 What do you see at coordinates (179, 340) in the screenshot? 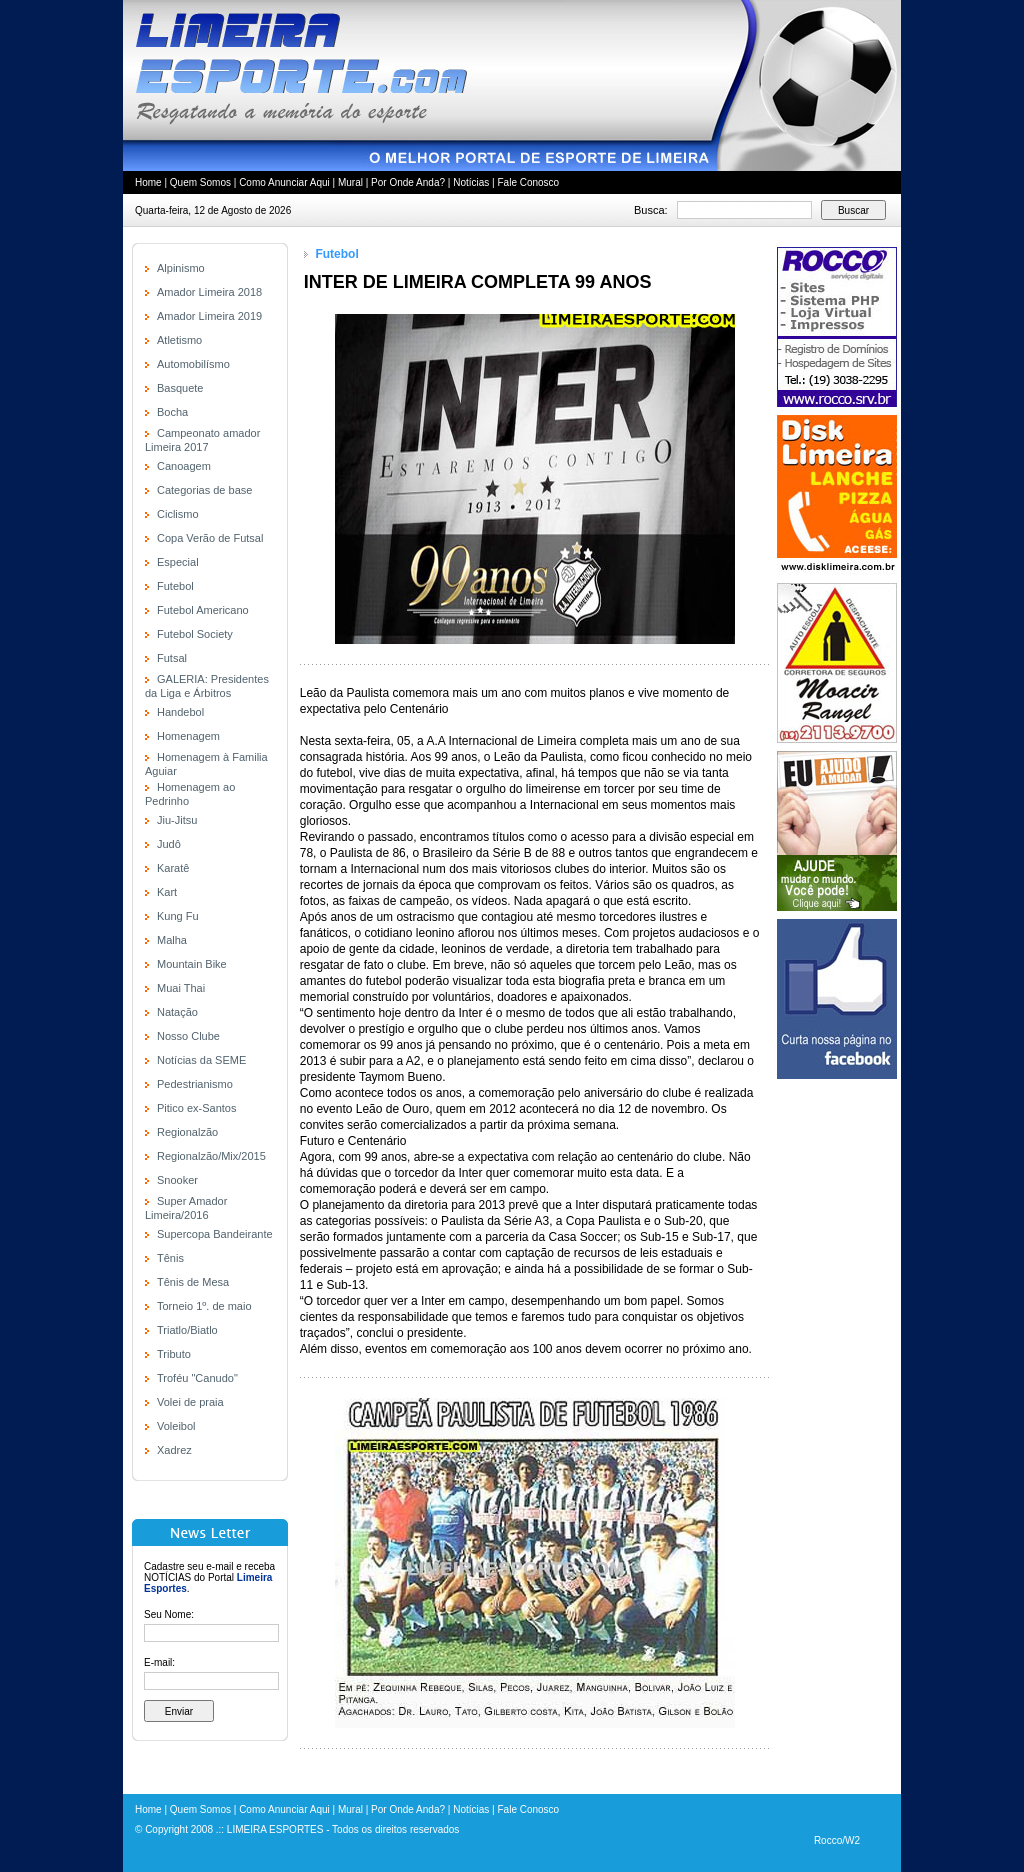
I see `Atletismo` at bounding box center [179, 340].